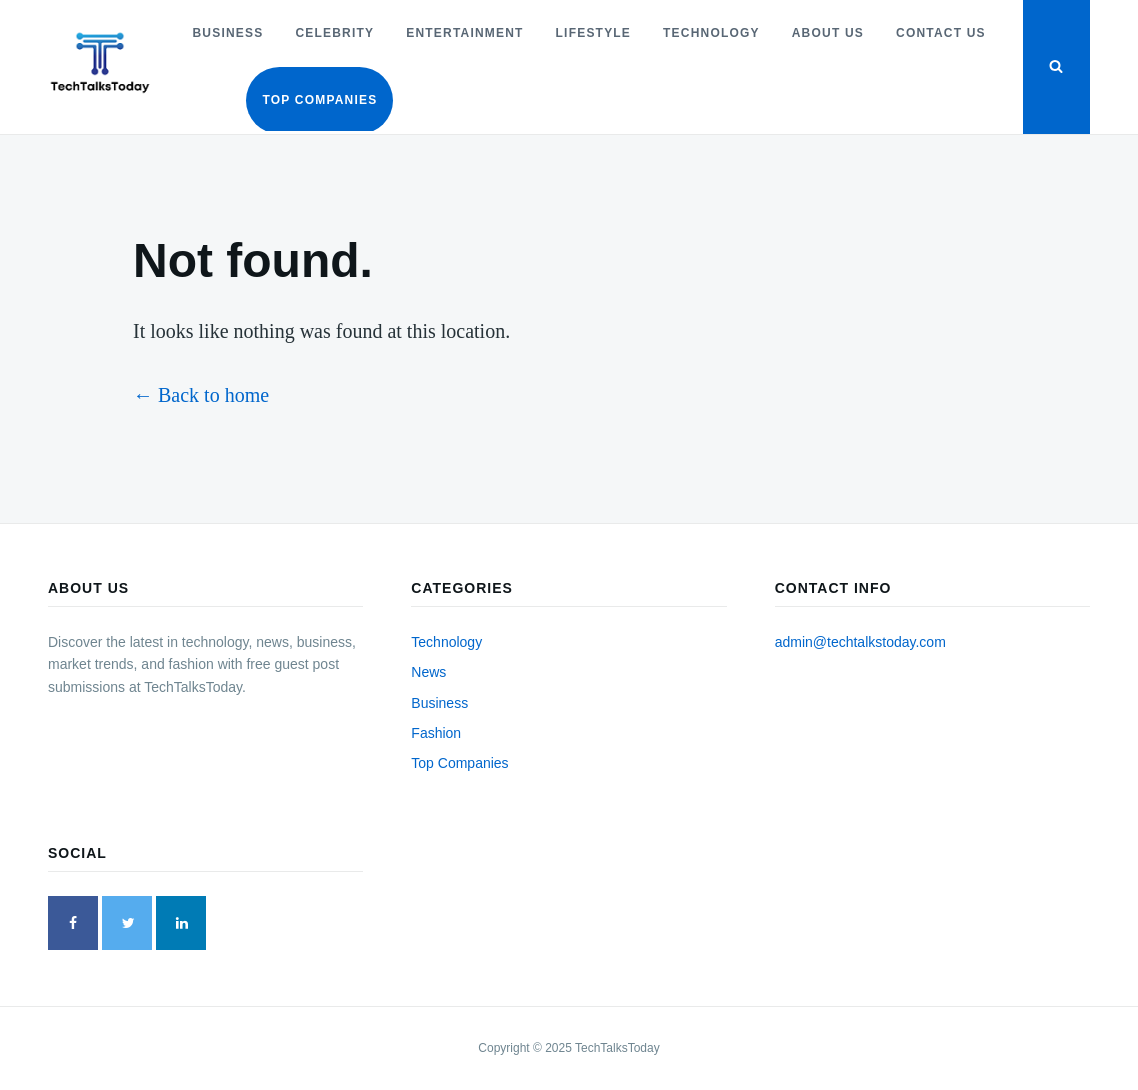  Describe the element at coordinates (828, 33) in the screenshot. I see `About Us` at that location.